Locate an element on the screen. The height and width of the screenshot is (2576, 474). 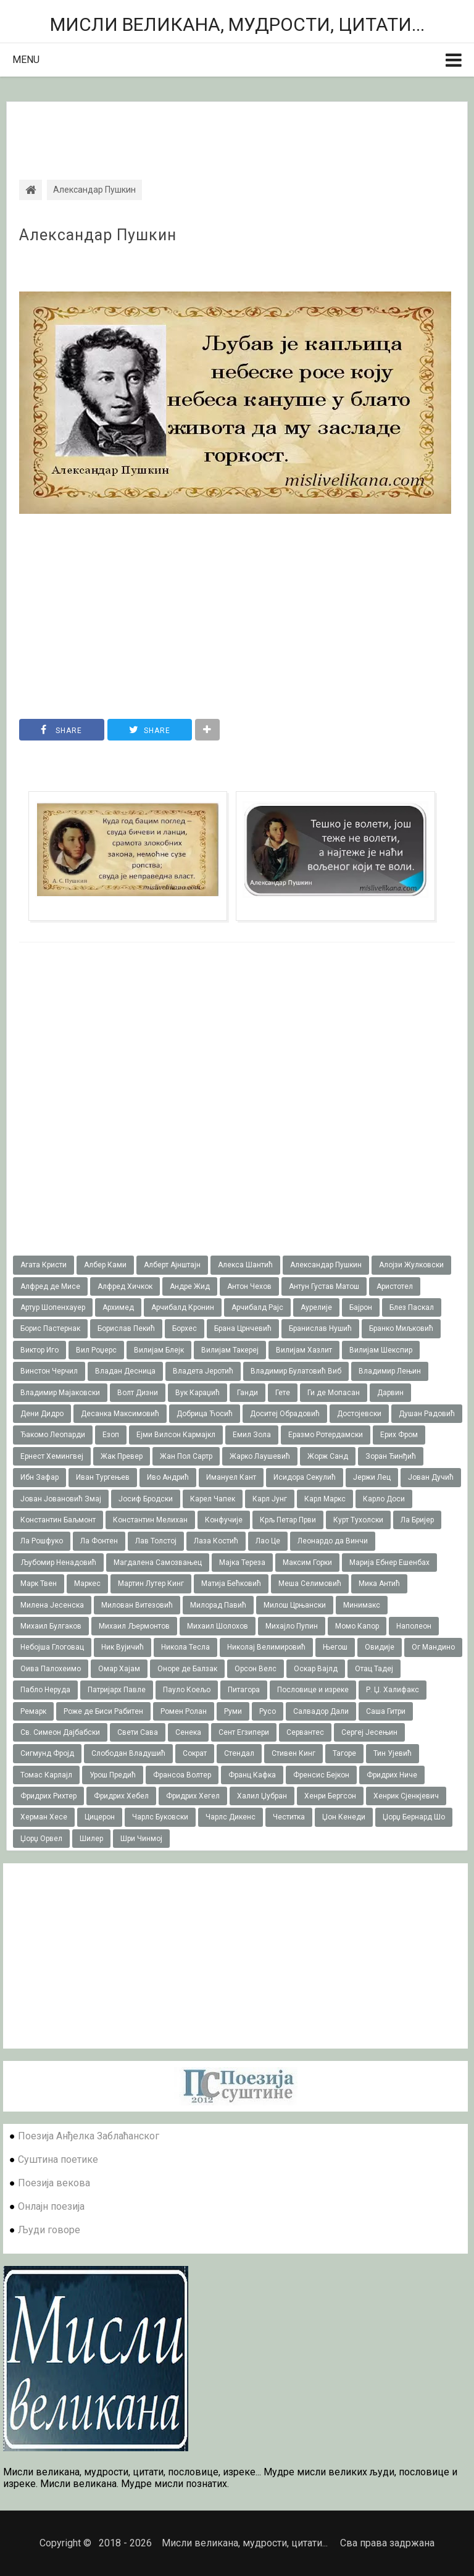
Вил Роџерс is located at coordinates (96, 1350).